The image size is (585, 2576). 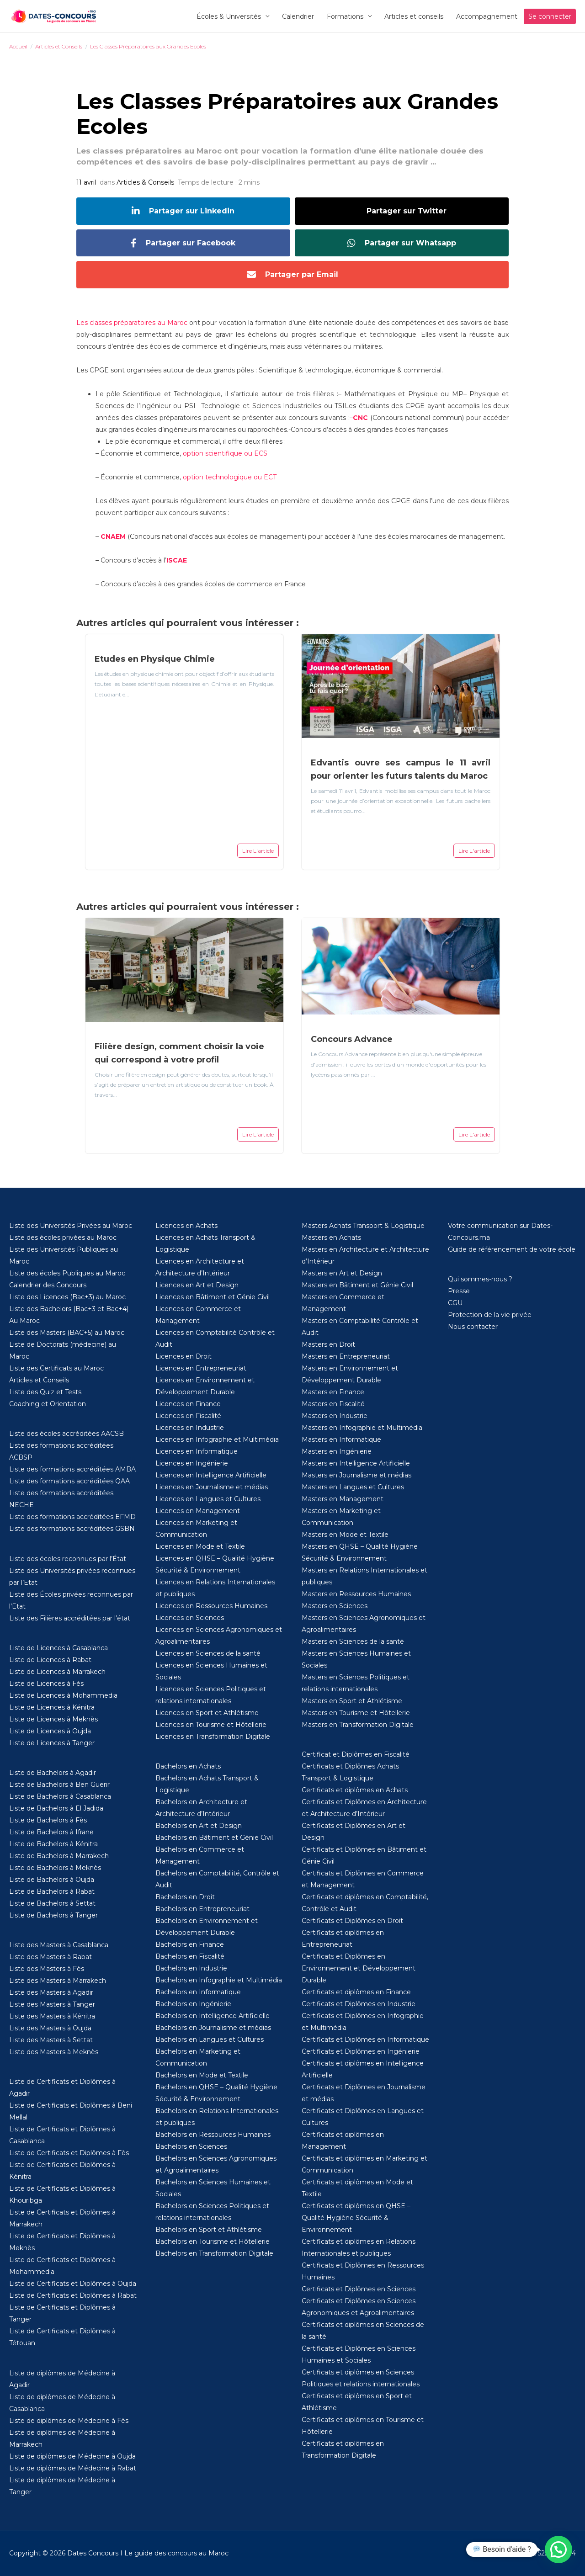 What do you see at coordinates (47, 1404) in the screenshot?
I see `Coaching et Orientation` at bounding box center [47, 1404].